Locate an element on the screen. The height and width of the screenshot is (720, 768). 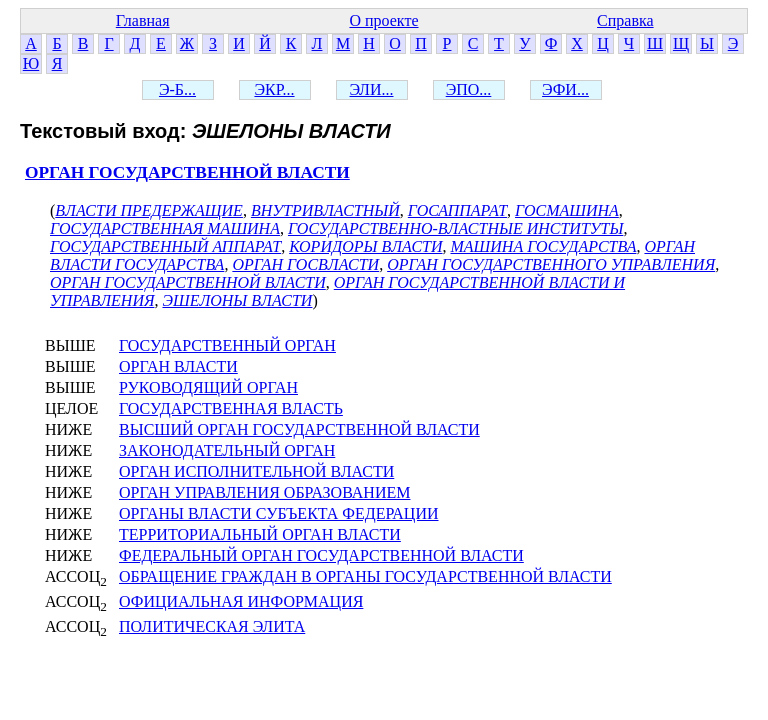
РУКОВОДЯЩИЙ ОРГАН is located at coordinates (208, 387).